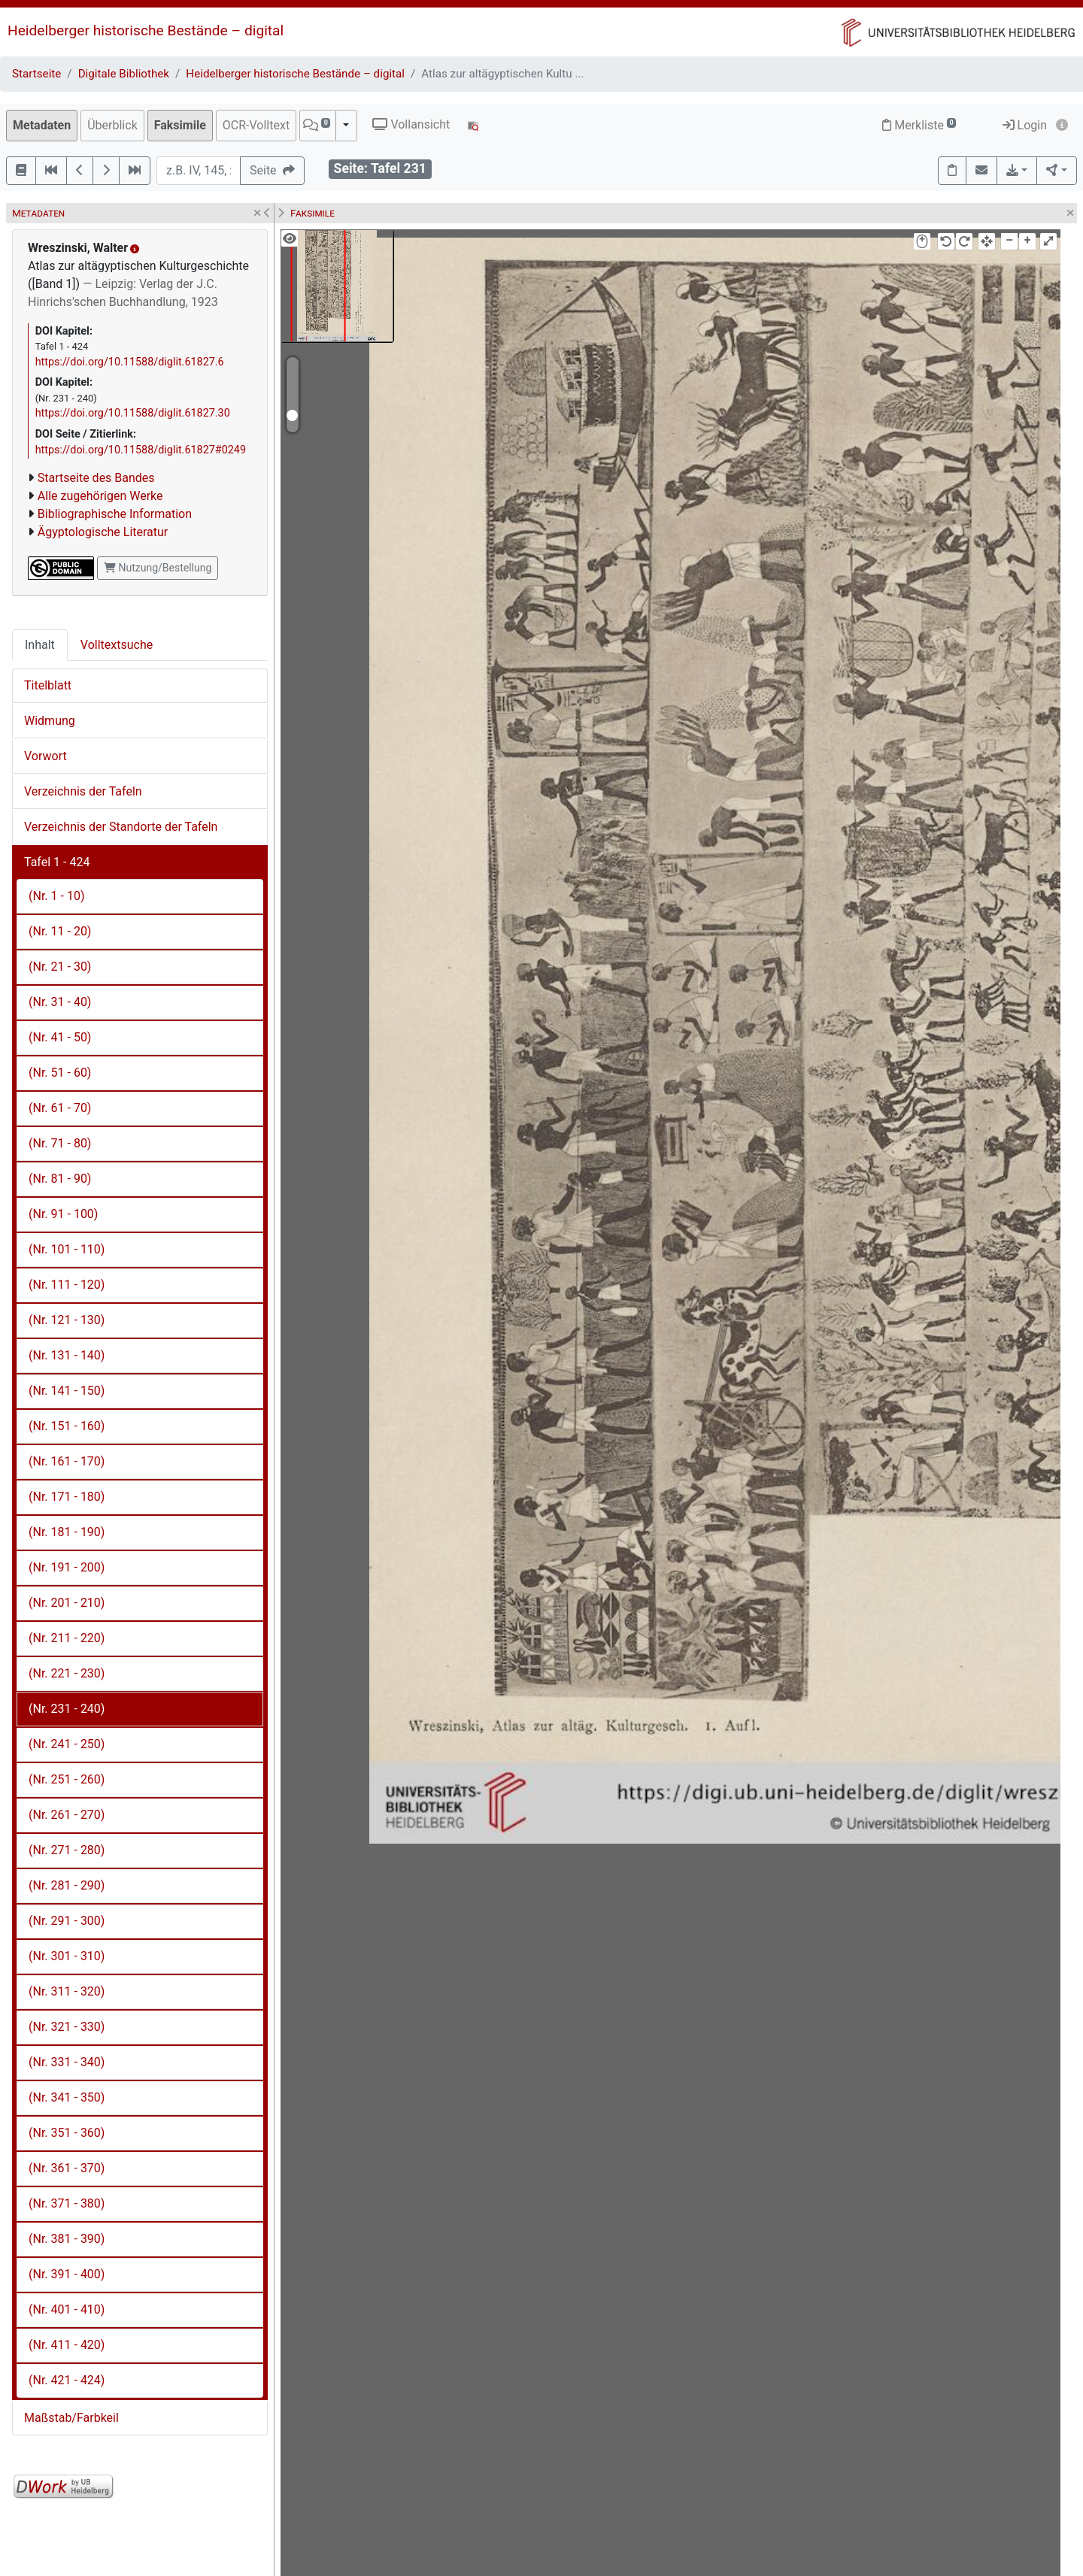  Describe the element at coordinates (67, 1567) in the screenshot. I see `(Nr. 191 - 200)` at that location.